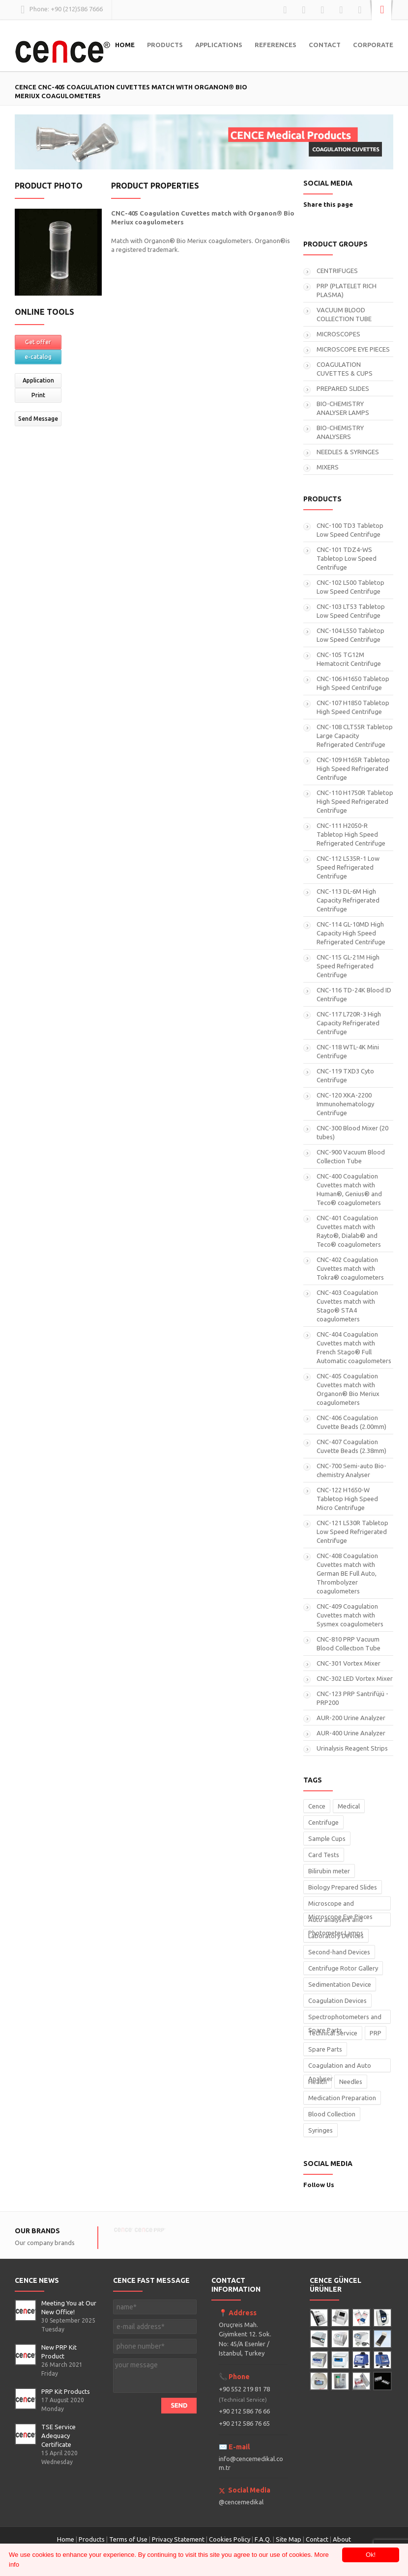 This screenshot has width=408, height=2576. What do you see at coordinates (345, 1104) in the screenshot?
I see `CNC-120 XKA-2200 Immunohematology Centrifuge` at bounding box center [345, 1104].